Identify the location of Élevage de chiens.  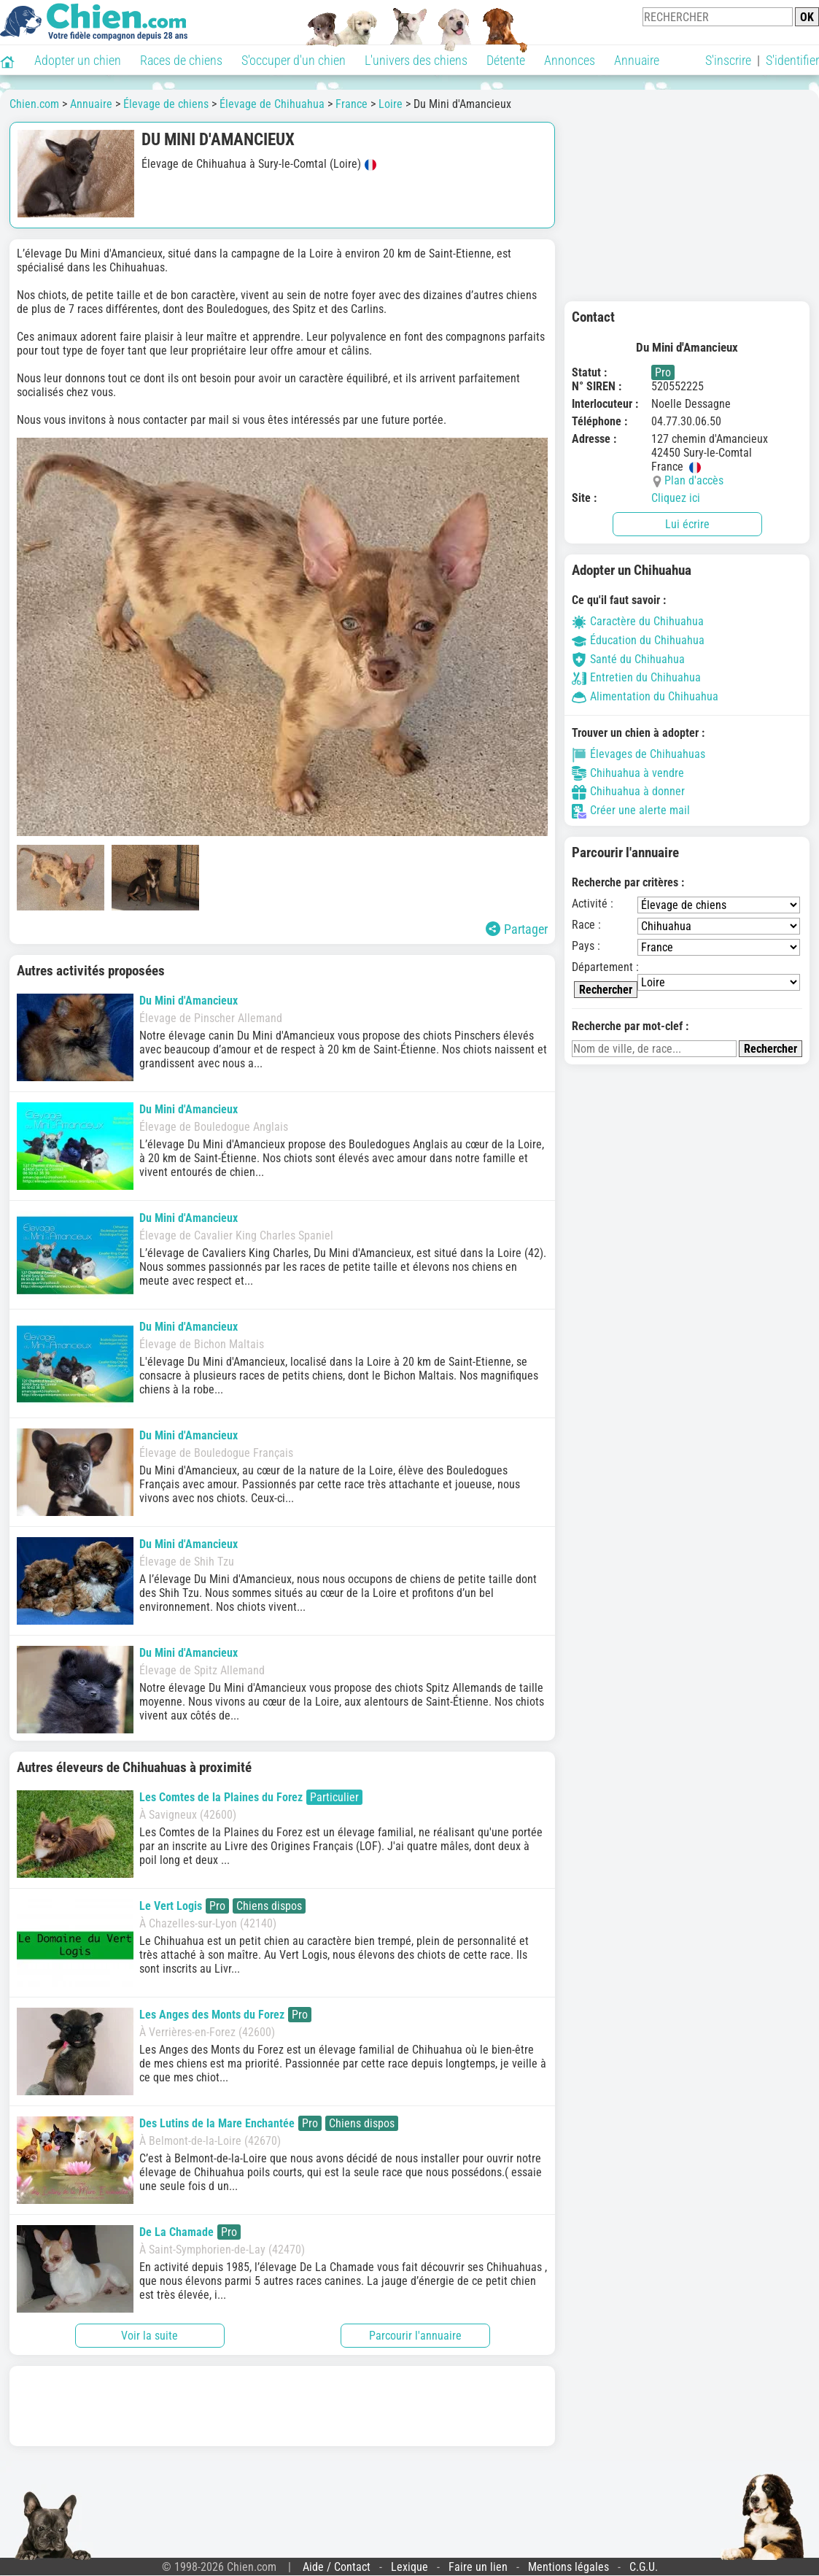
(166, 104).